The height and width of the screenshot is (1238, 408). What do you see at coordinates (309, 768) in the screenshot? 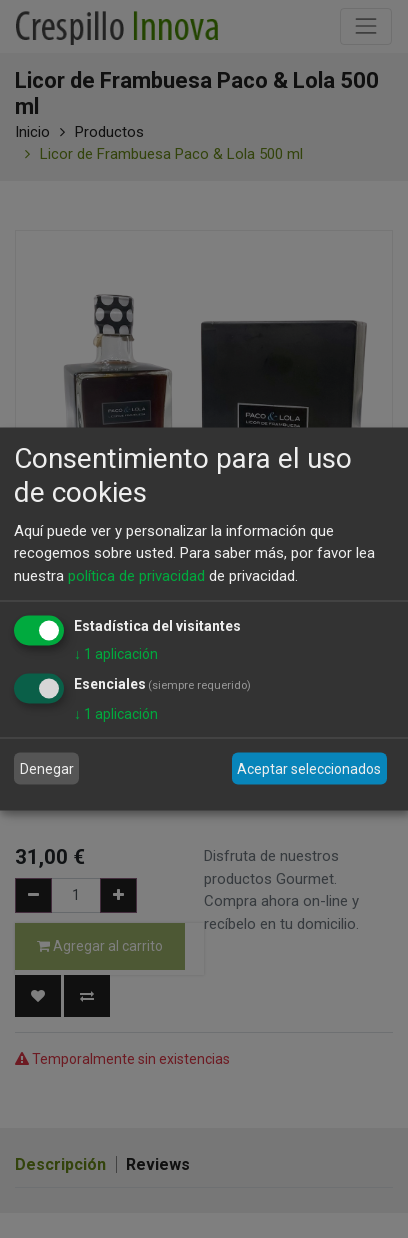
I see `Aceptar seleccionados` at bounding box center [309, 768].